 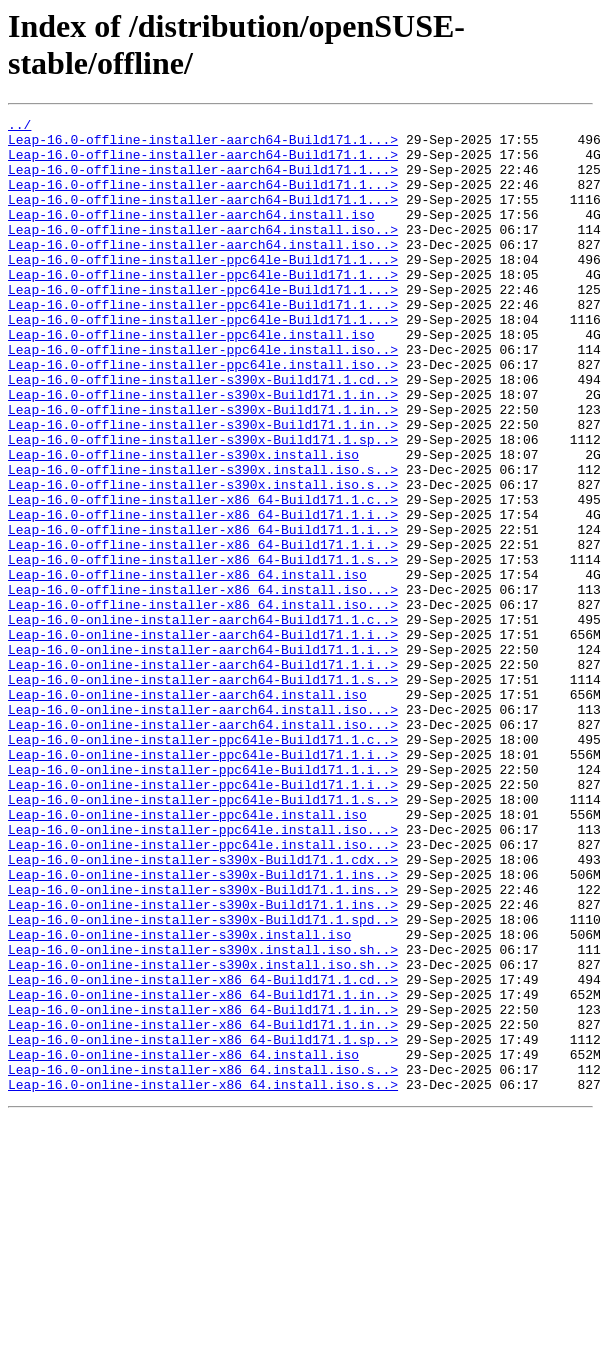 What do you see at coordinates (191, 379) in the screenshot?
I see `Leap-16.0-offline-installer-ppc64le.install.iso` at bounding box center [191, 379].